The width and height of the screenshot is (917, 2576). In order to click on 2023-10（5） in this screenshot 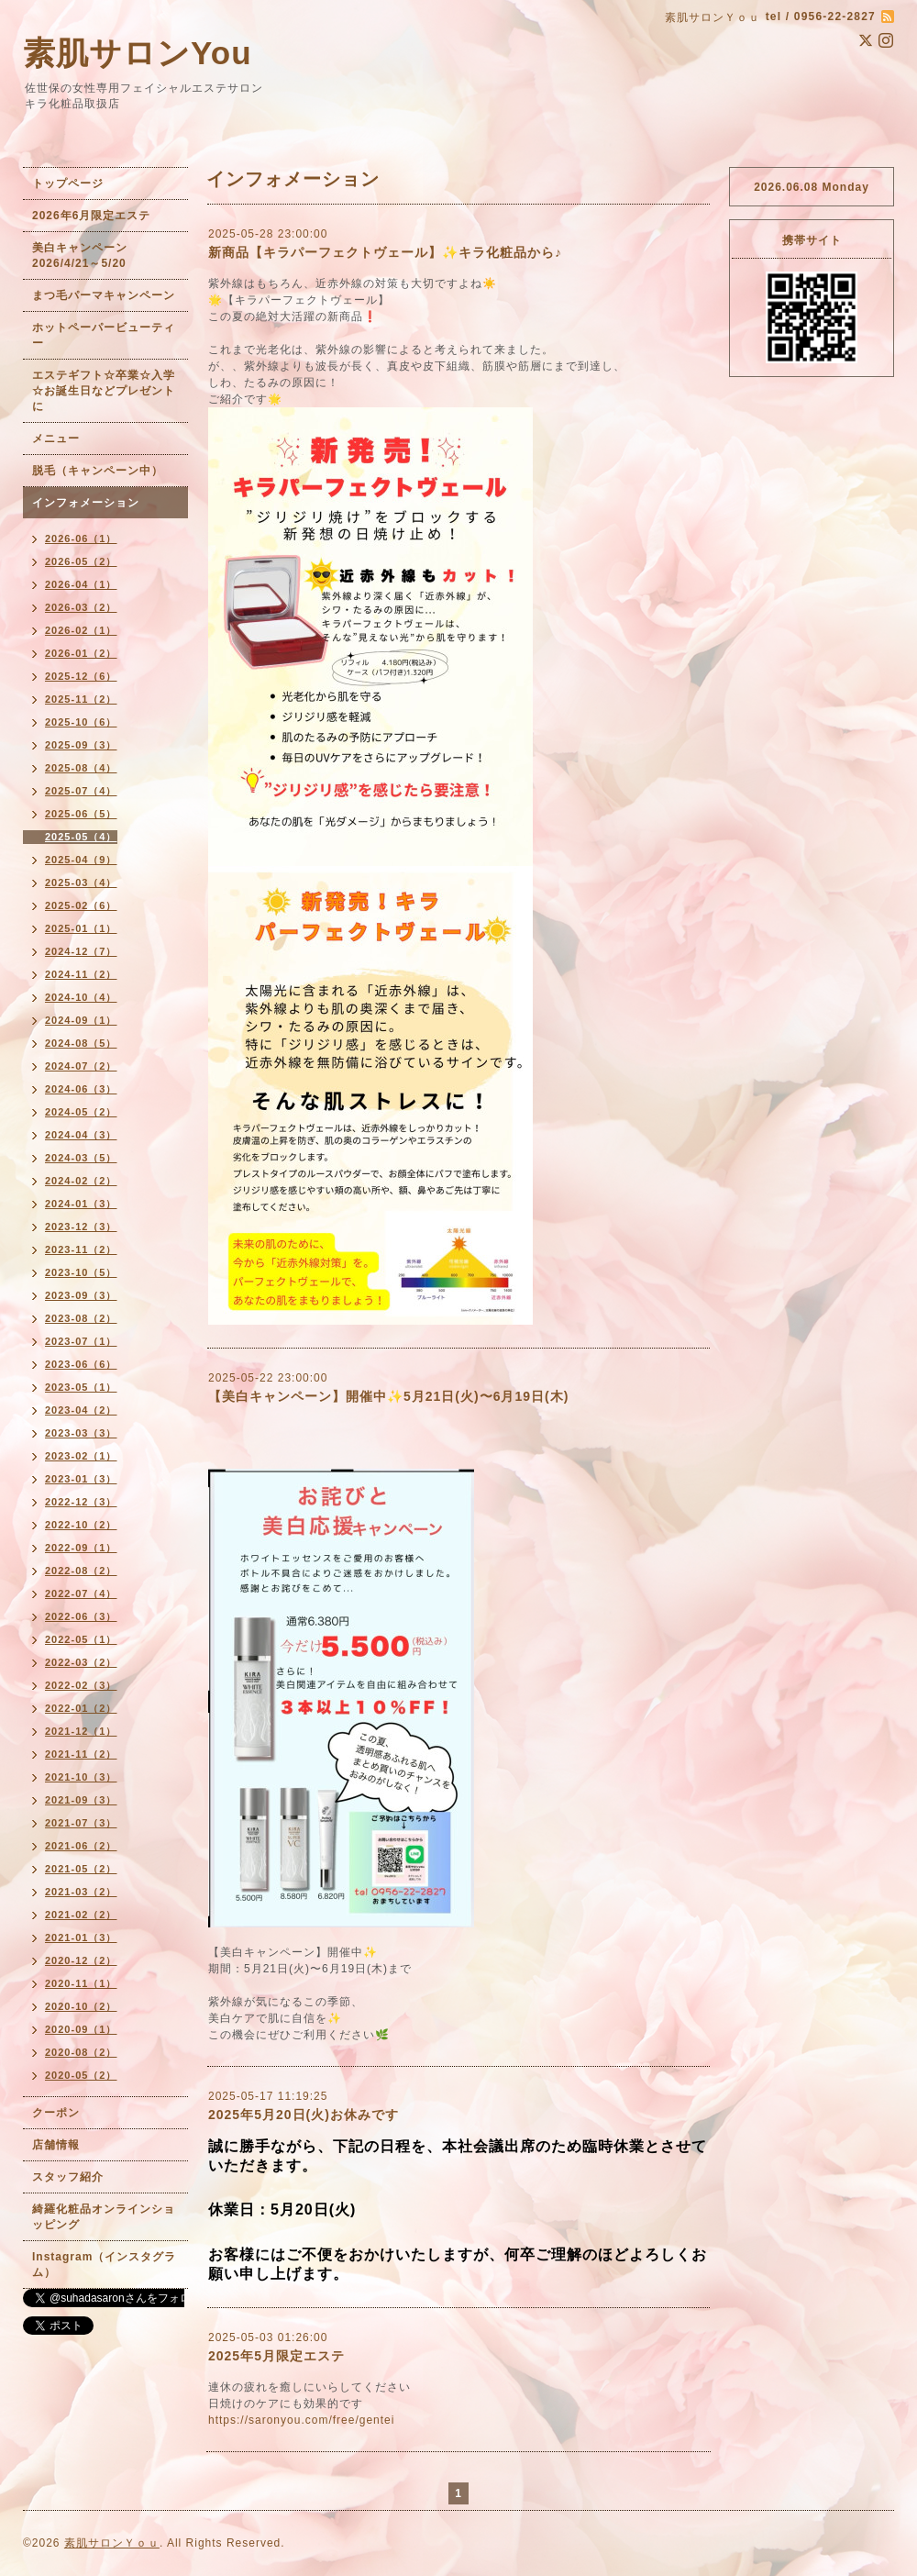, I will do `click(81, 1272)`.